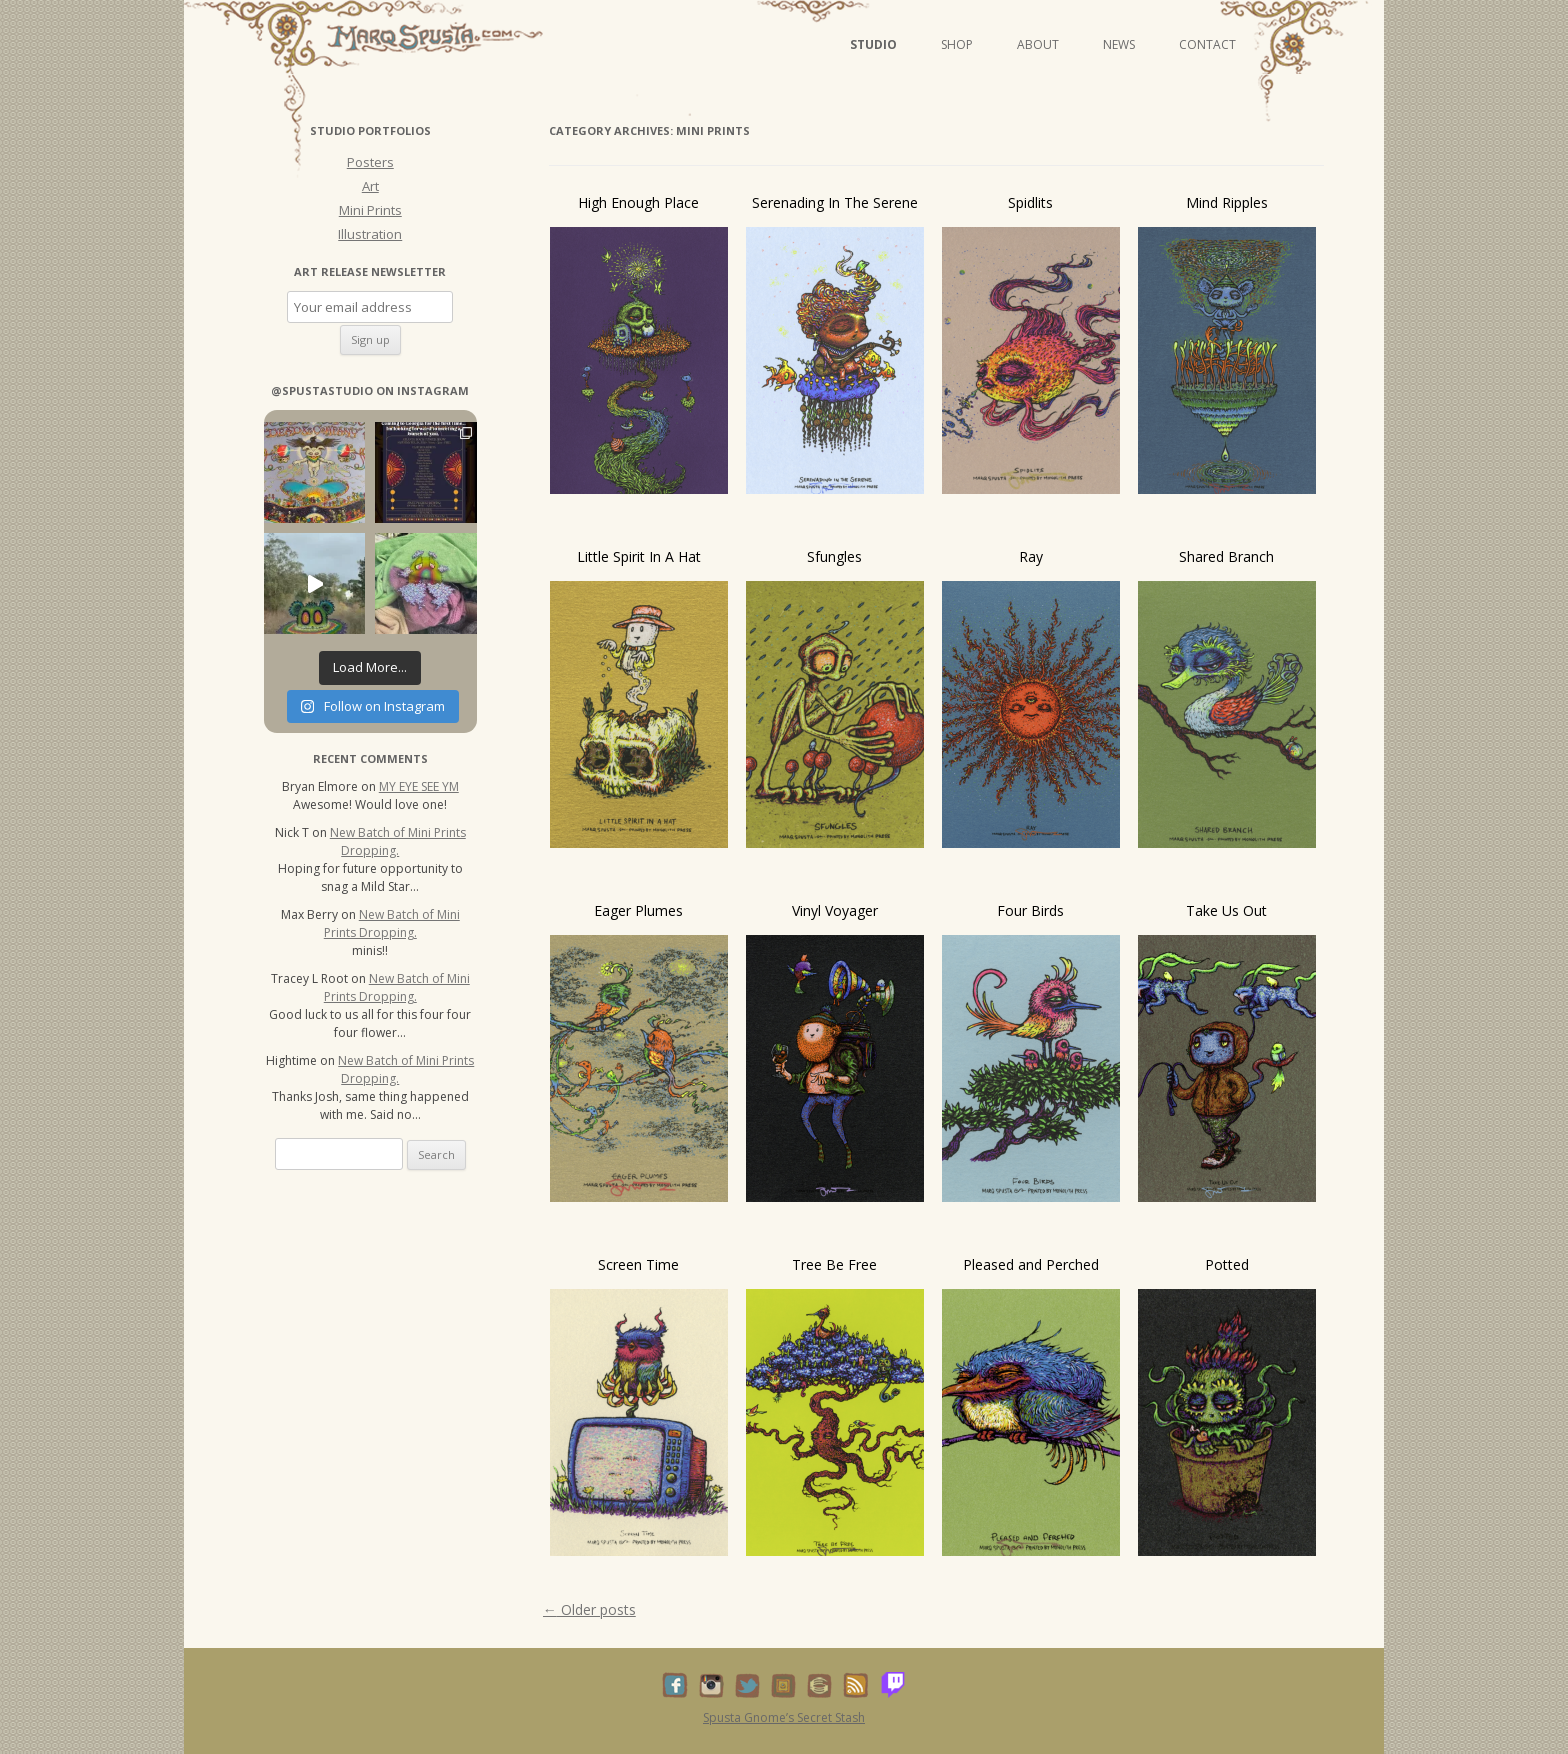  Describe the element at coordinates (1226, 556) in the screenshot. I see `Shared Branch` at that location.